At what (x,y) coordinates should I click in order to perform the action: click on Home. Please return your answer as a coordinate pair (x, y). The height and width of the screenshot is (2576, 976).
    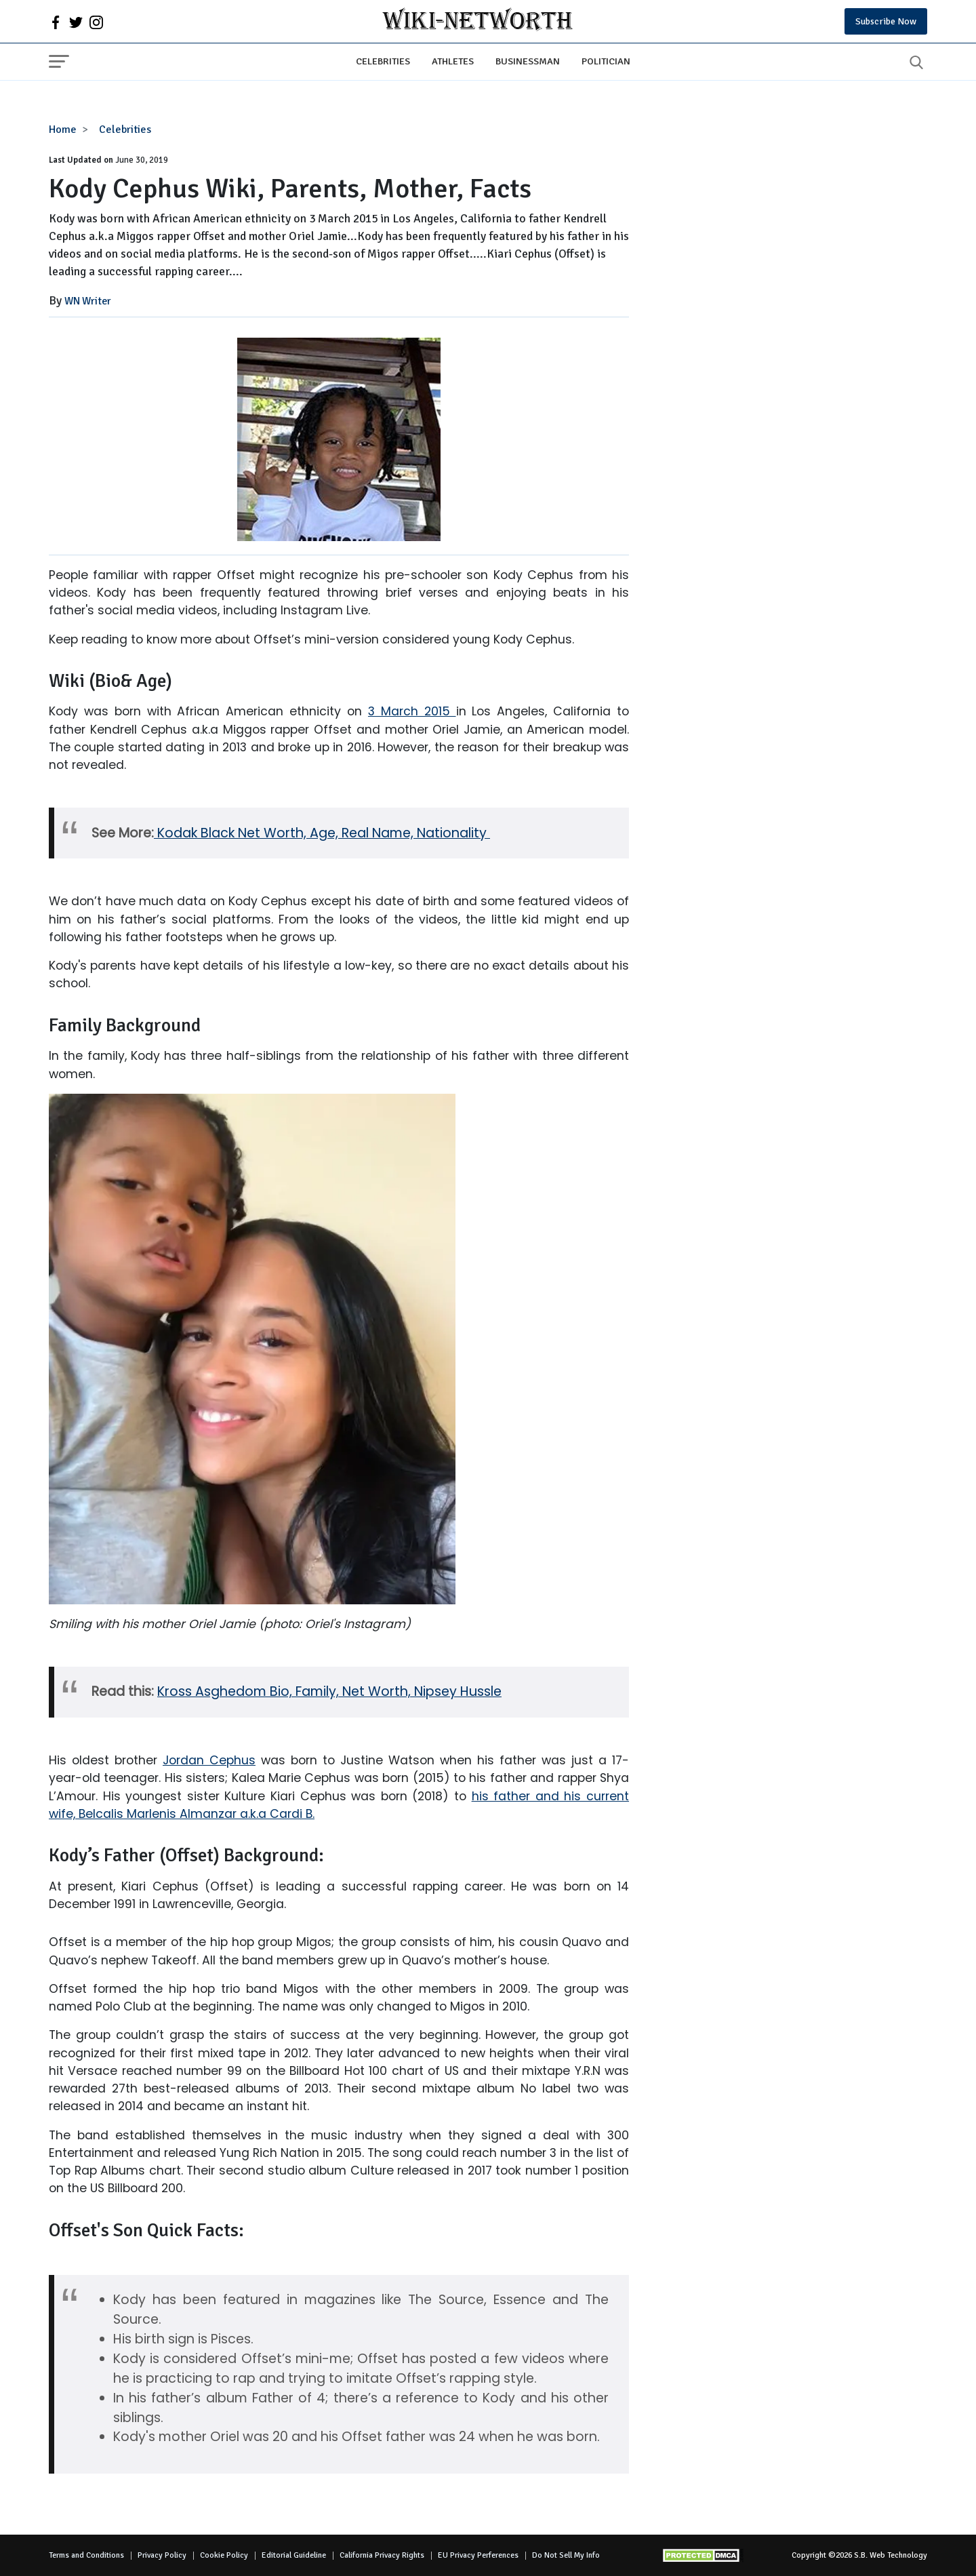
    Looking at the image, I should click on (63, 129).